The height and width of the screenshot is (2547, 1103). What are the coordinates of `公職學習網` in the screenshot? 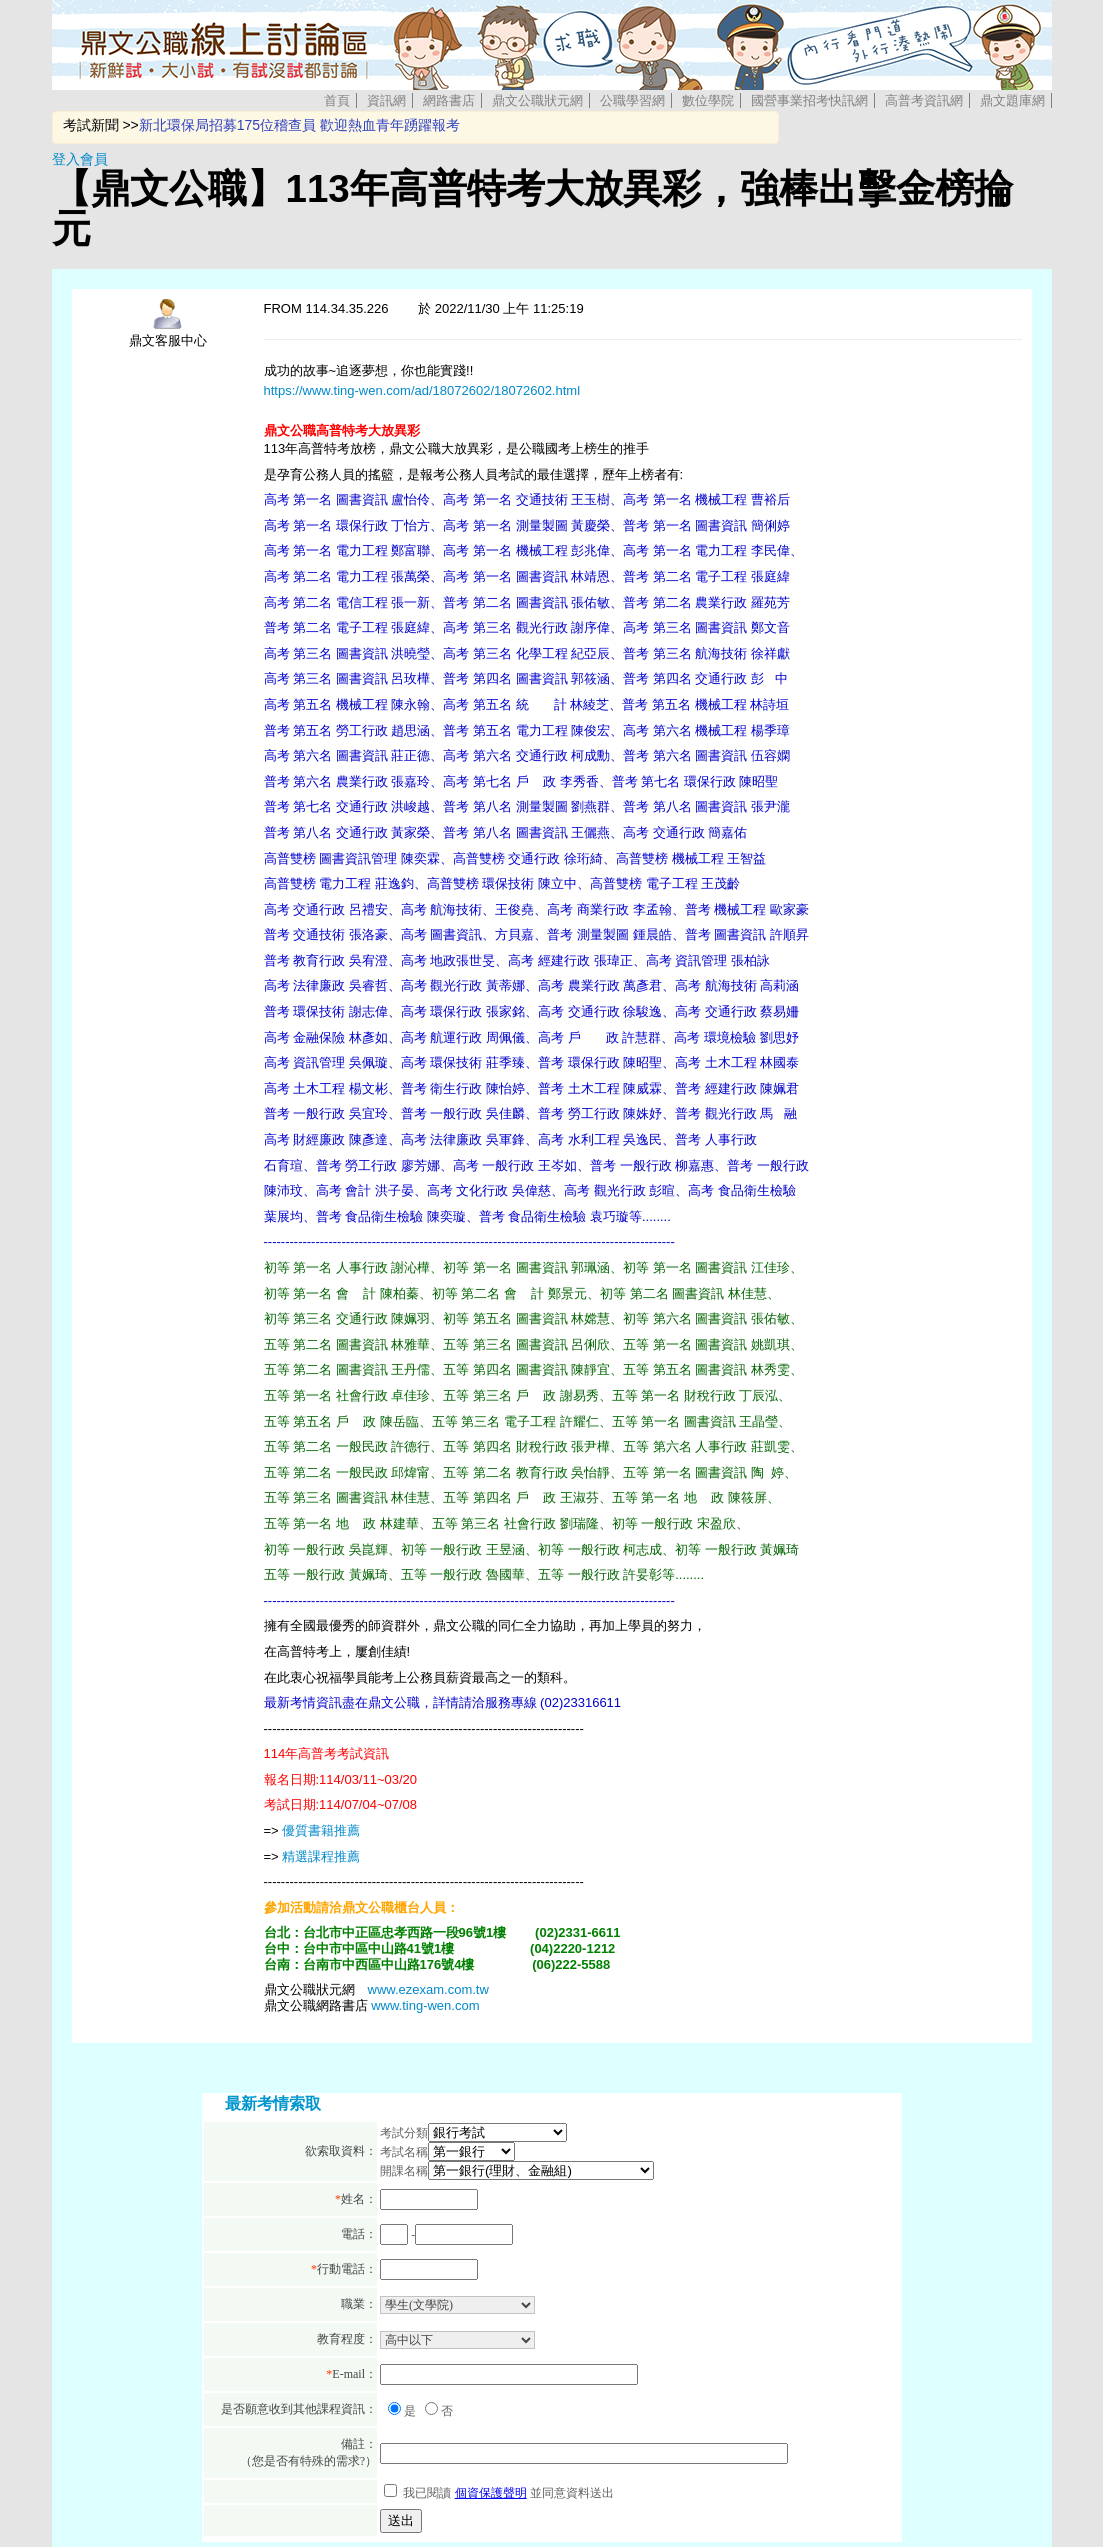 It's located at (632, 100).